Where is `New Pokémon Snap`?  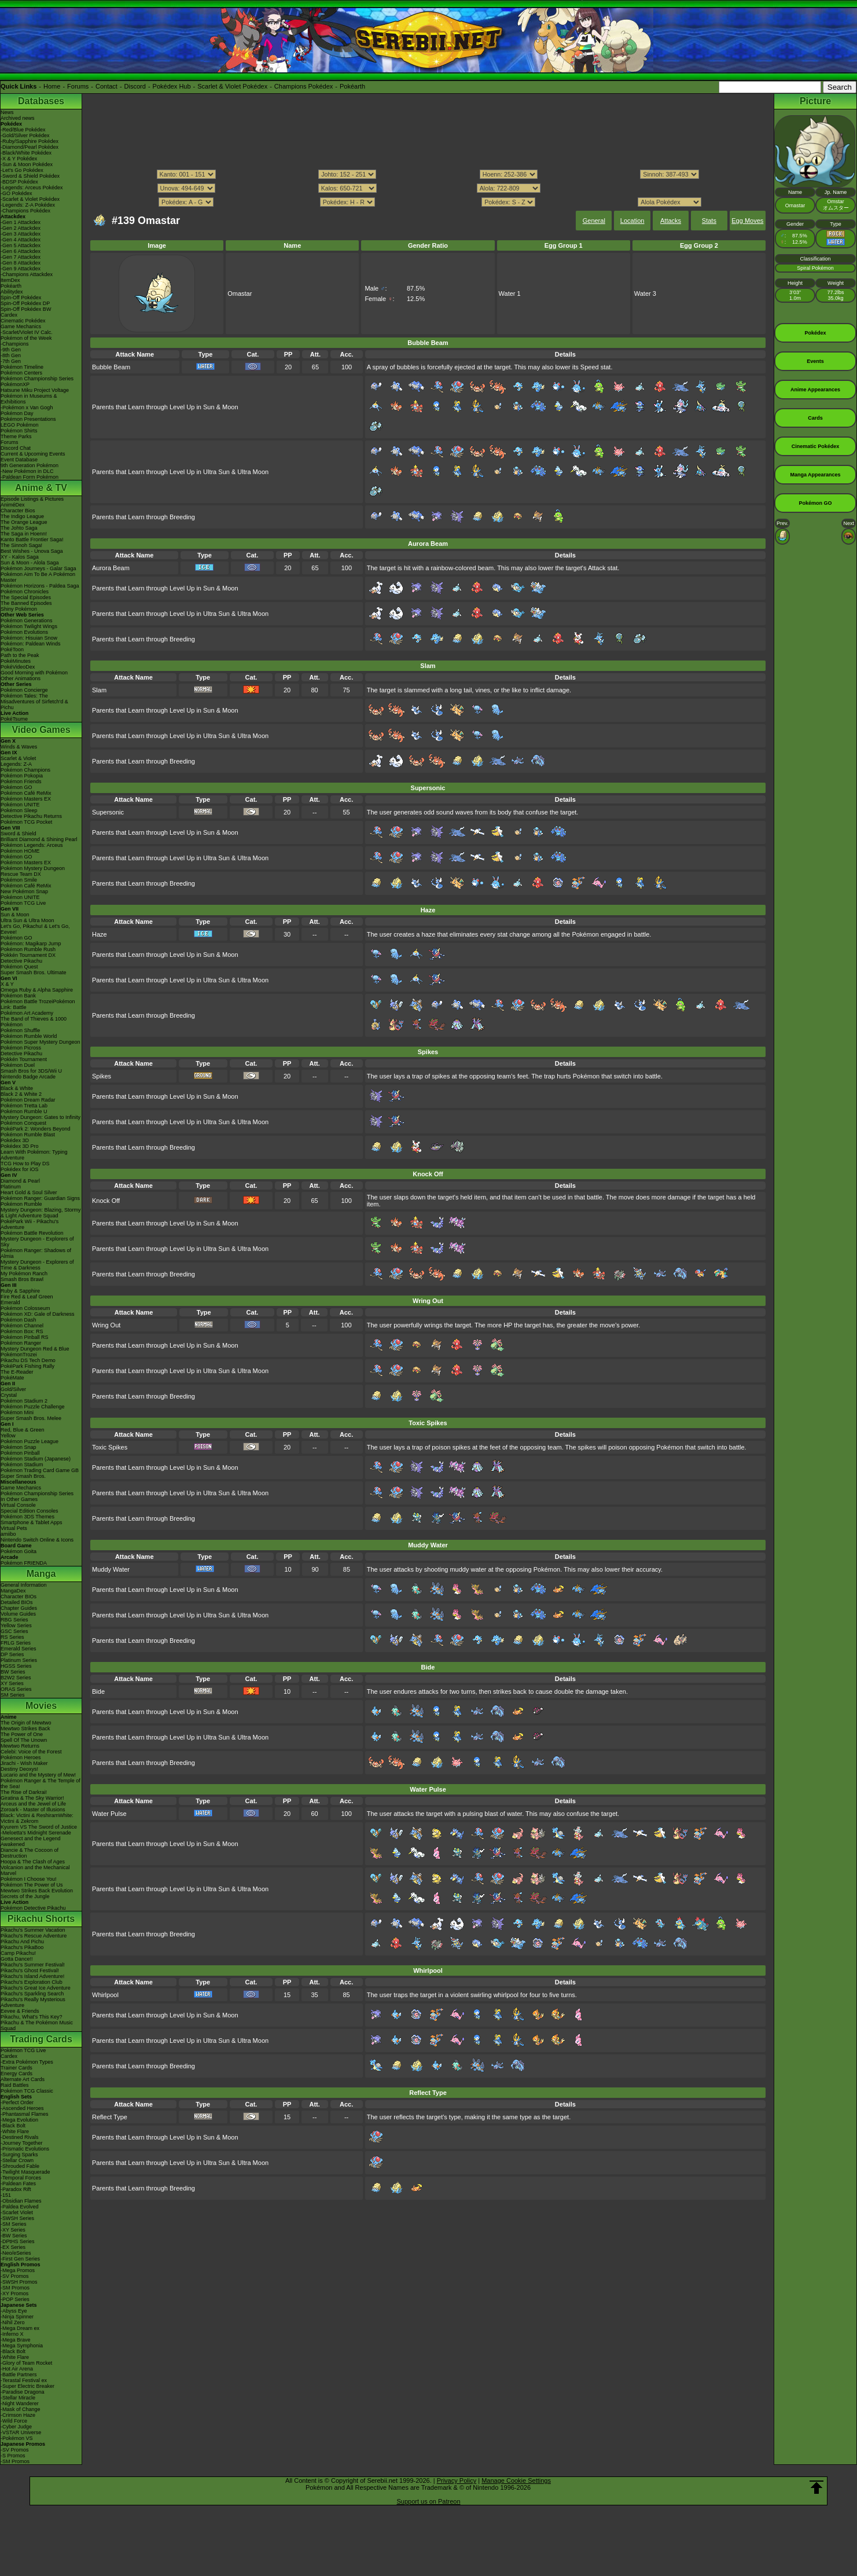 New Pokémon Snap is located at coordinates (24, 891).